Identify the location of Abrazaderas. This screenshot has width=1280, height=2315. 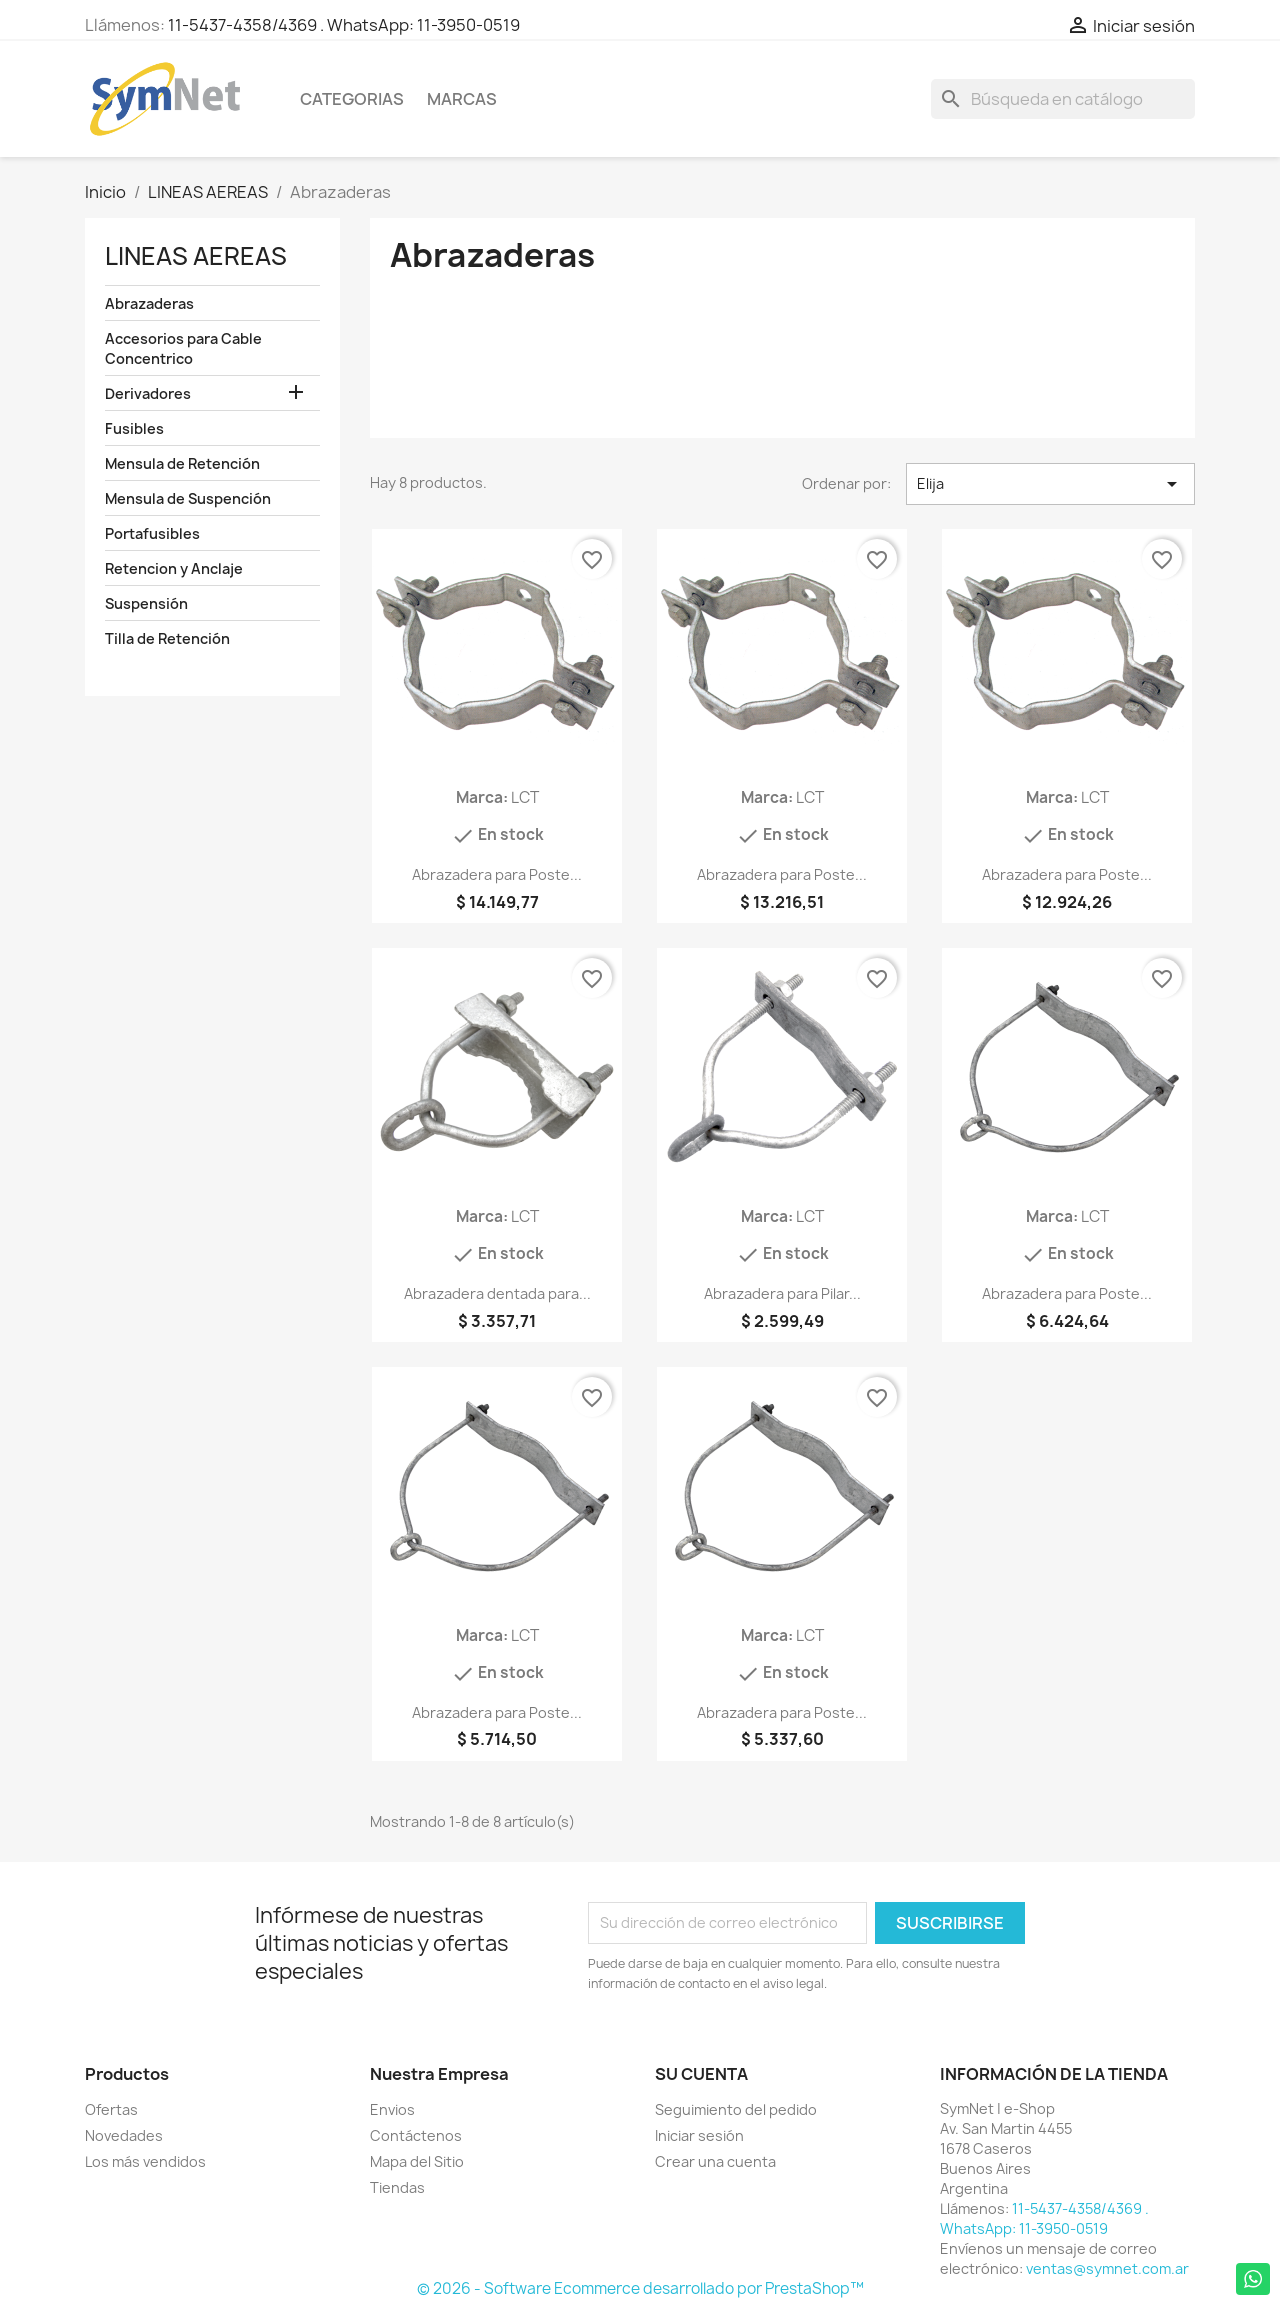
(149, 303).